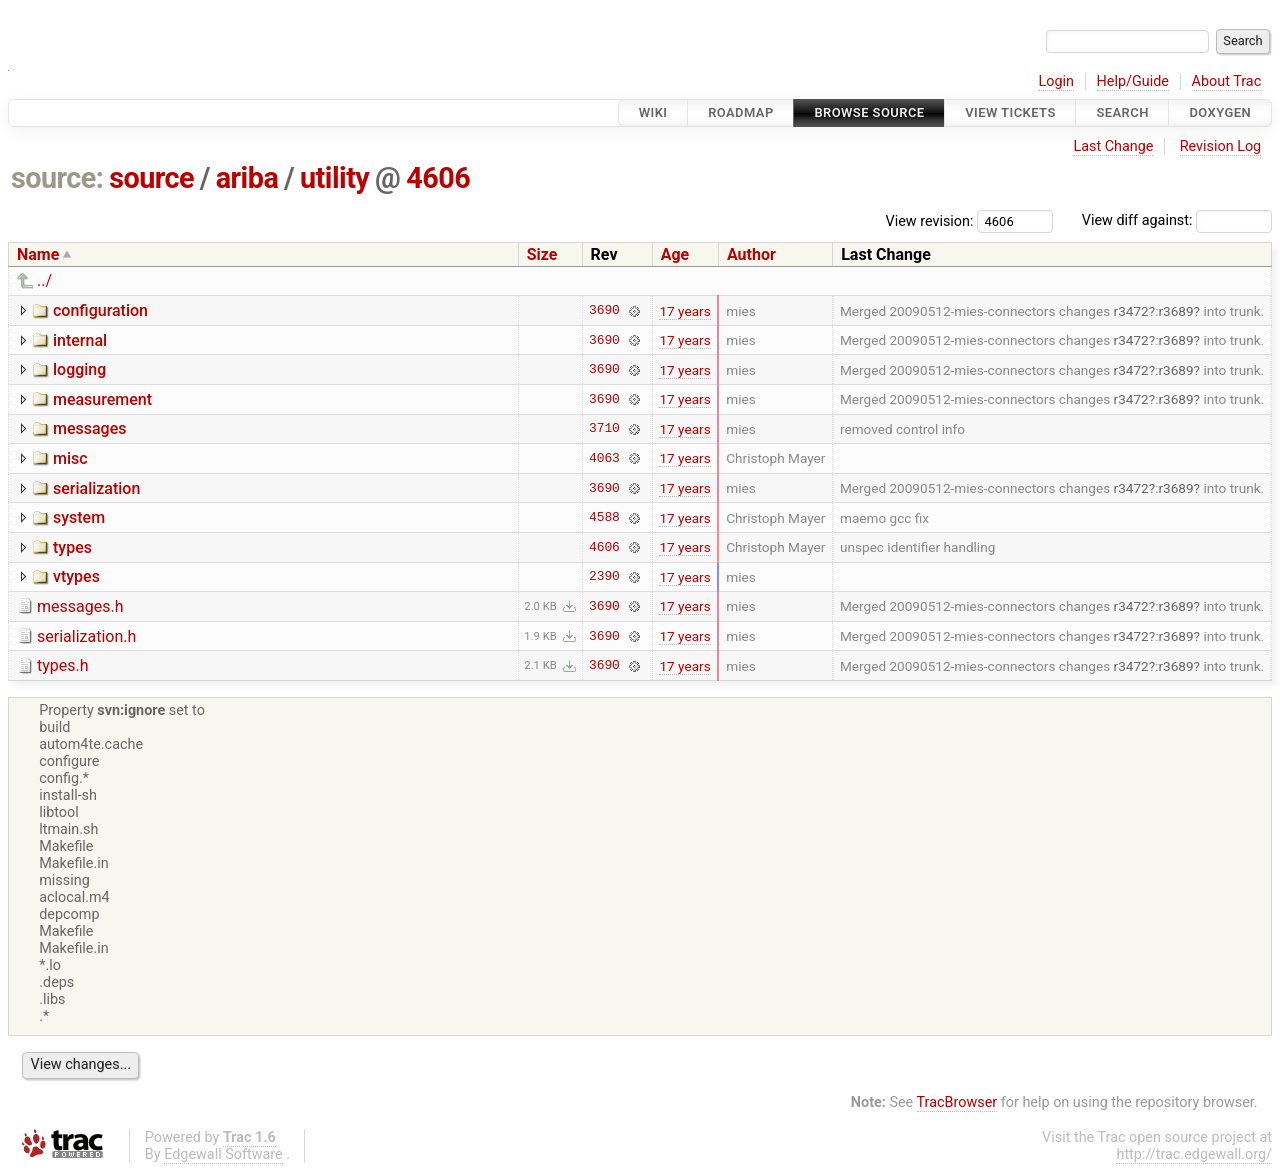 Image resolution: width=1280 pixels, height=1171 pixels. What do you see at coordinates (151, 178) in the screenshot?
I see `source` at bounding box center [151, 178].